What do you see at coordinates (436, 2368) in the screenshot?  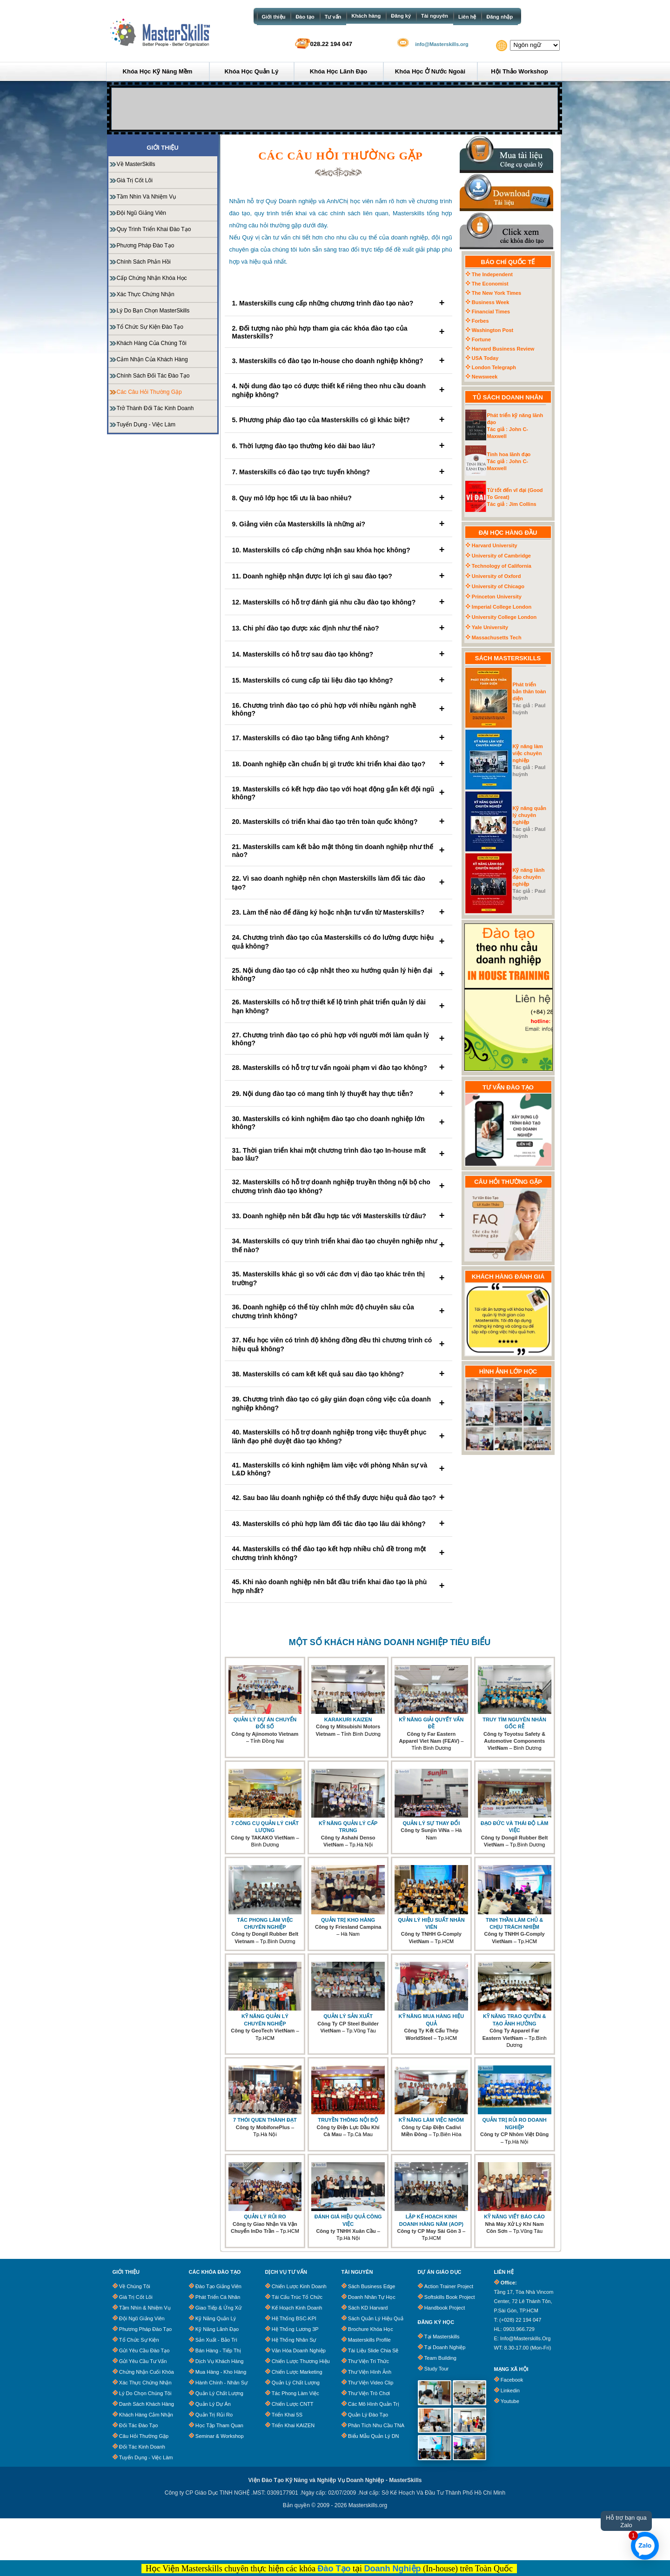 I see `Study Tour` at bounding box center [436, 2368].